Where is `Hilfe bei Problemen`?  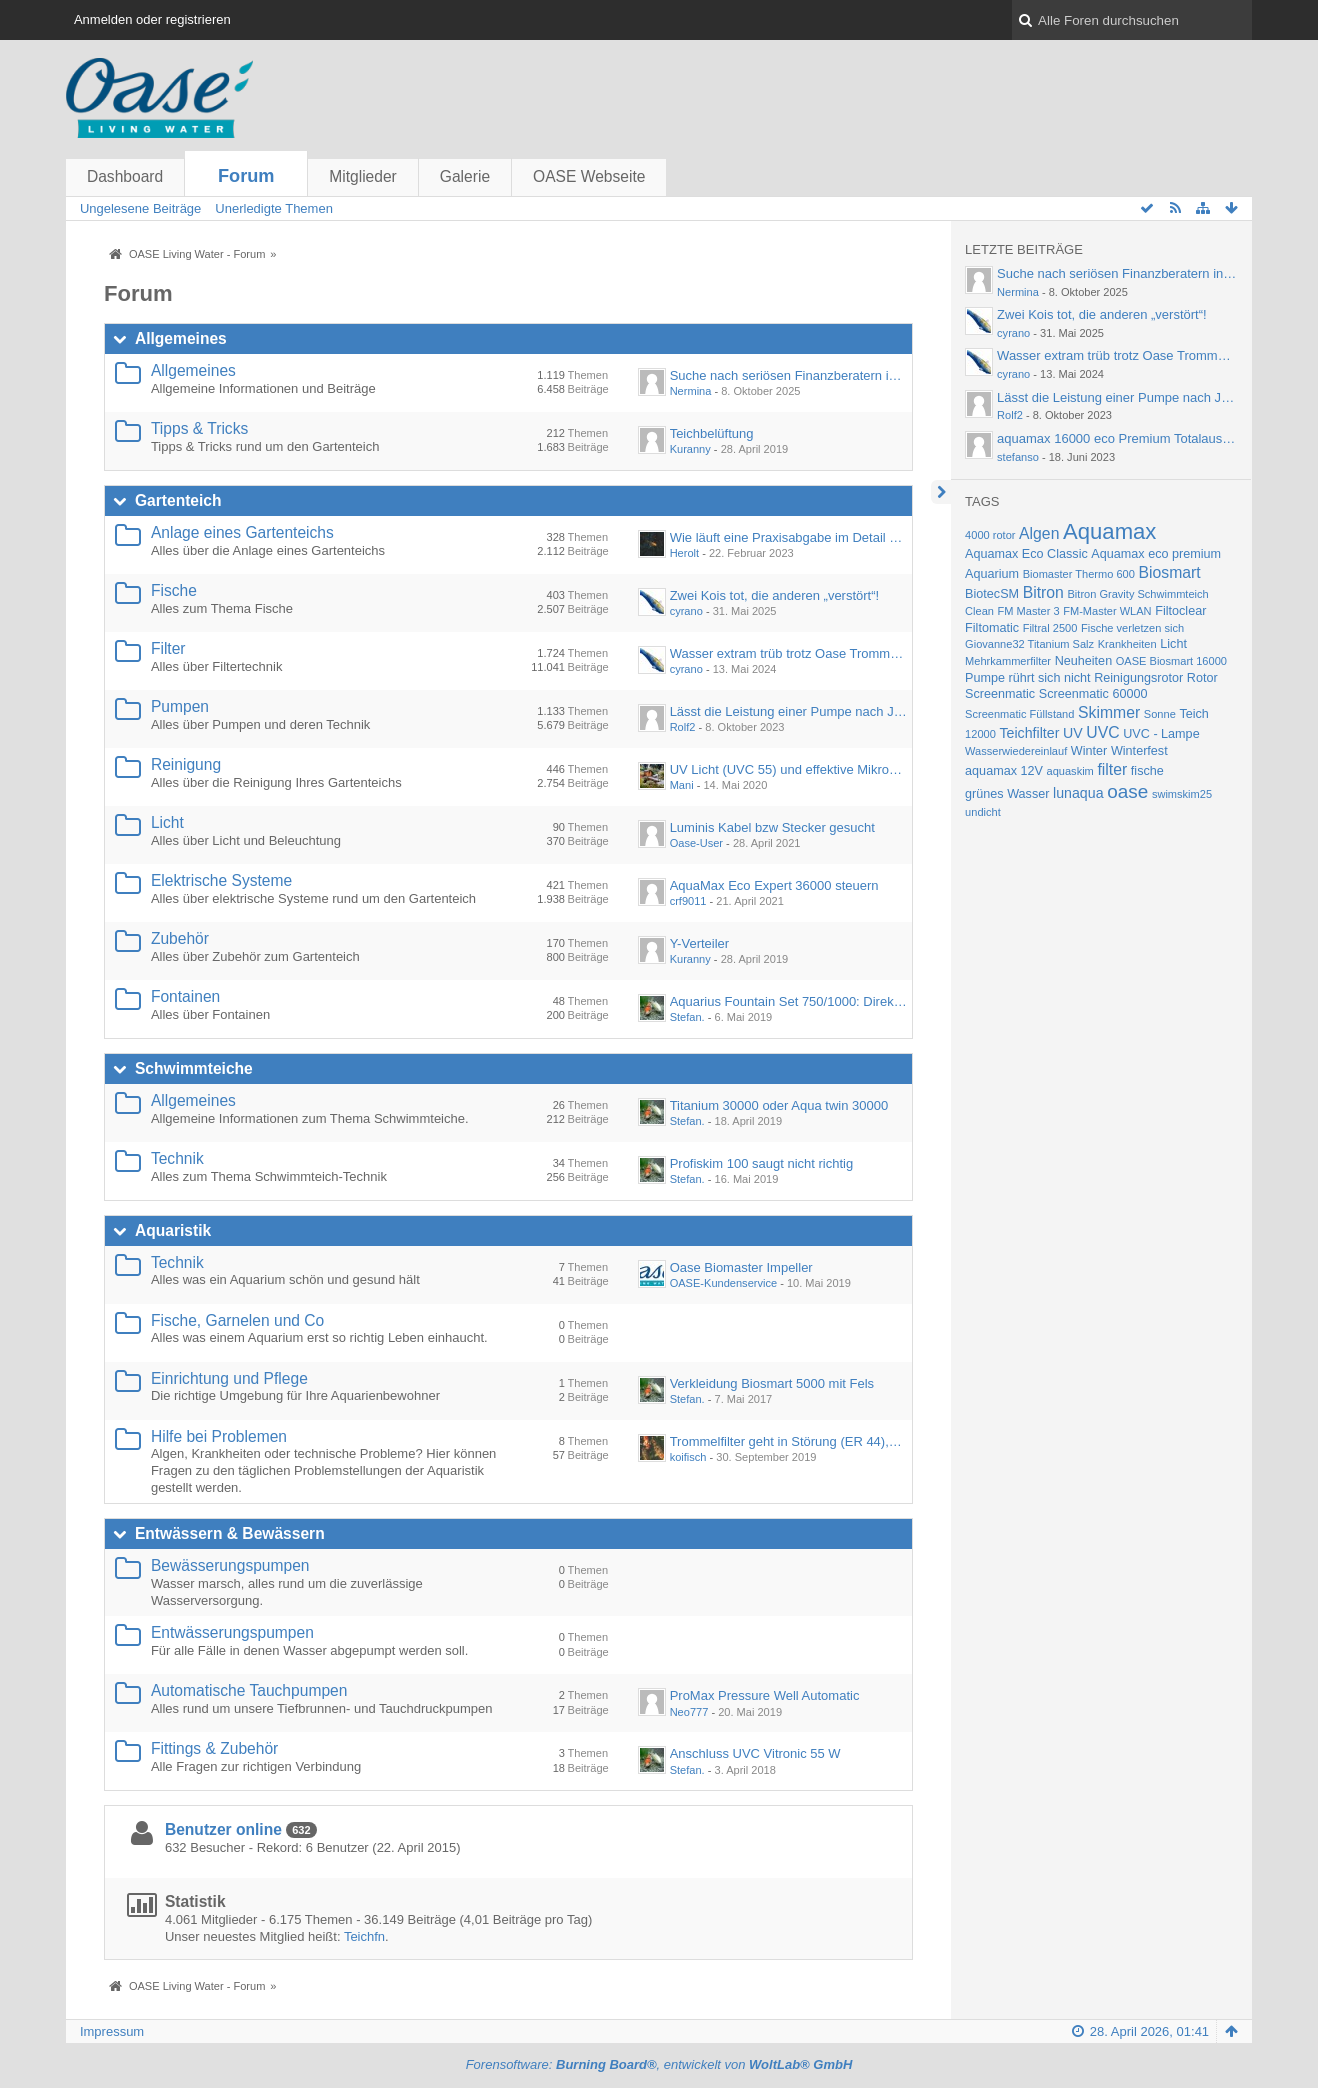 Hilfe bei Problemen is located at coordinates (219, 1436).